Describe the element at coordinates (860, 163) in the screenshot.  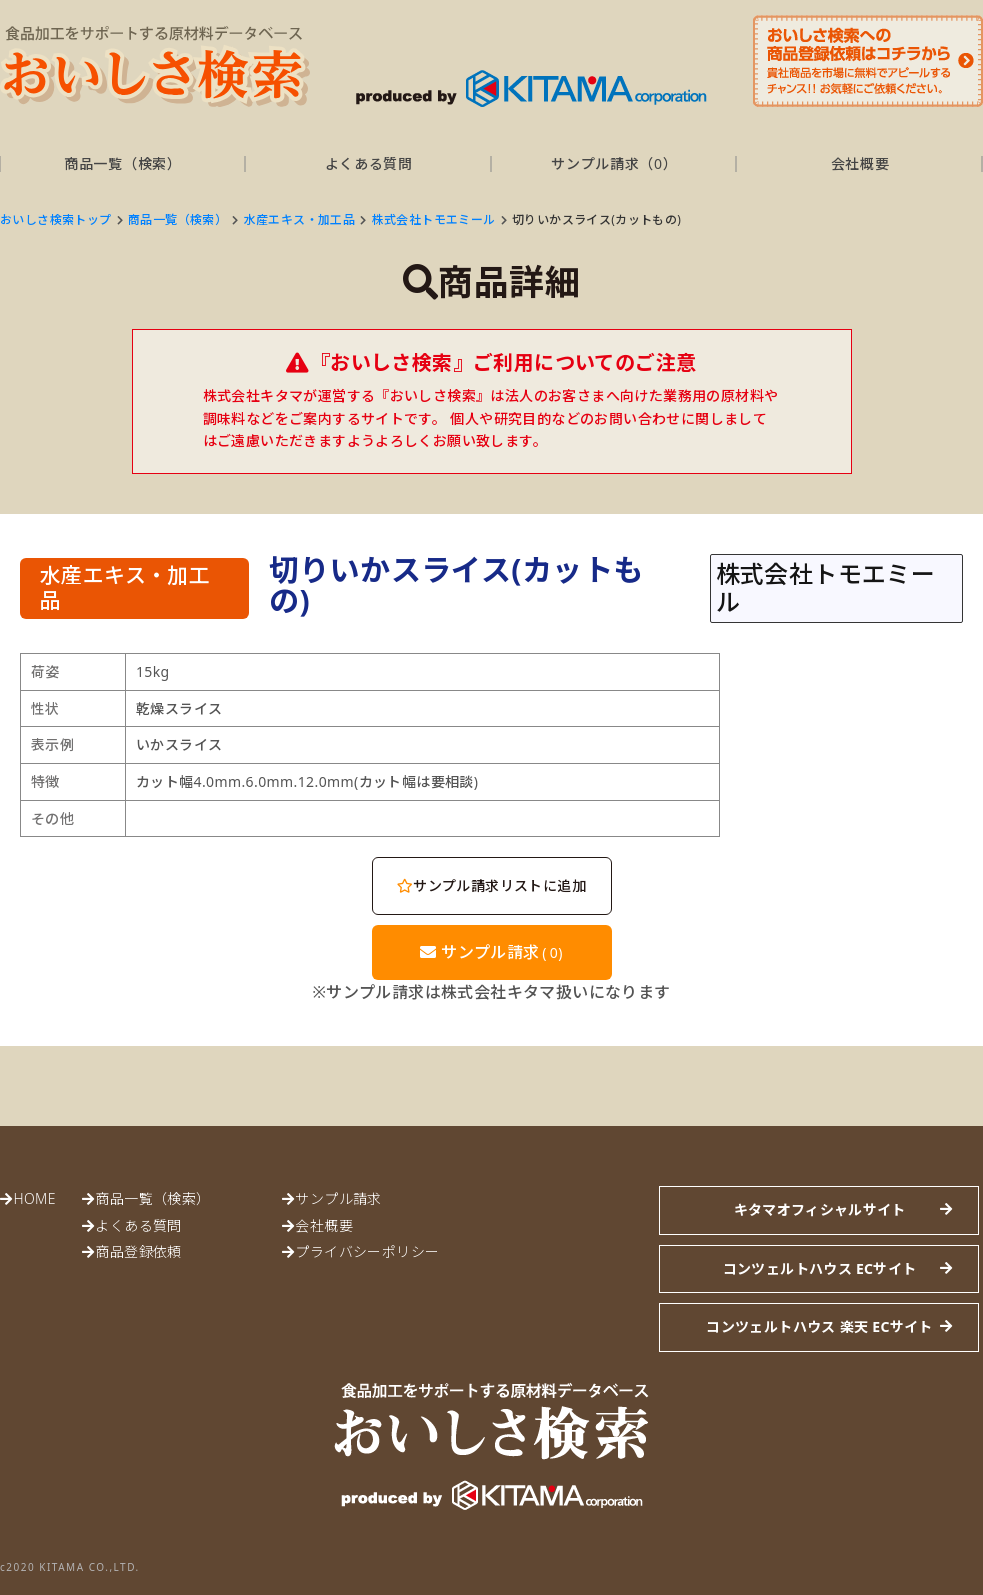
I see `会社概要` at that location.